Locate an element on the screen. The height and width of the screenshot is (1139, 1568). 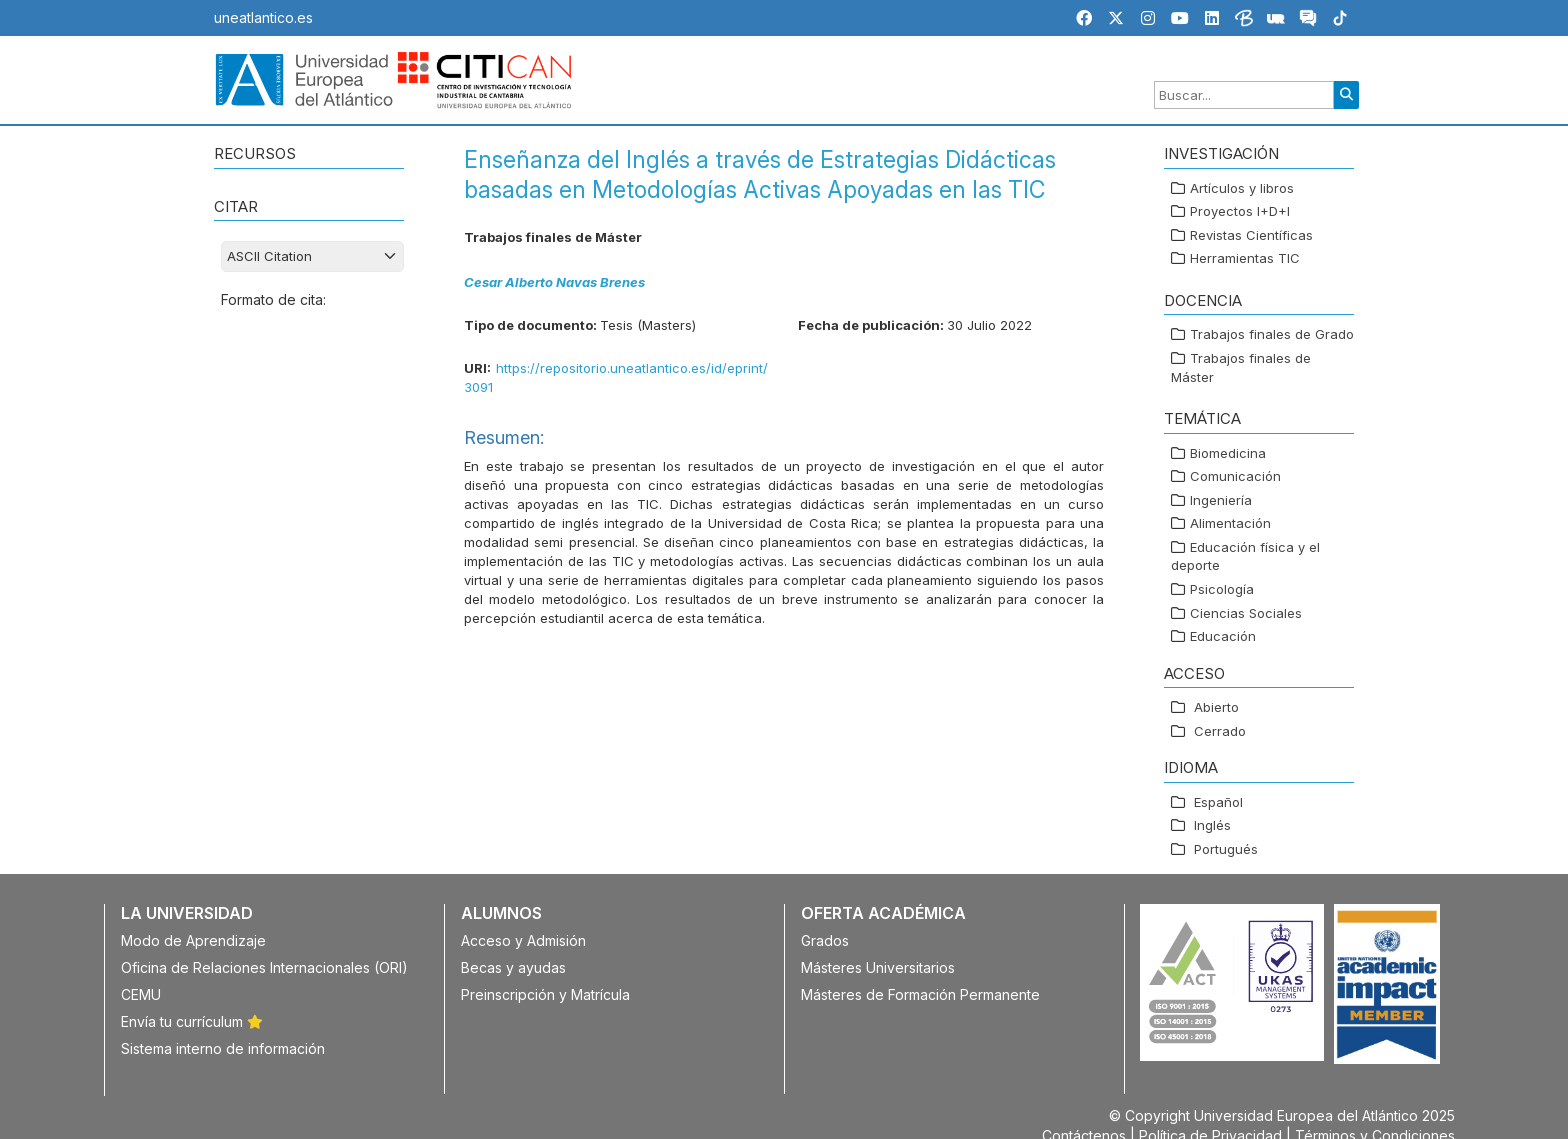
Ingeniería is located at coordinates (1221, 500).